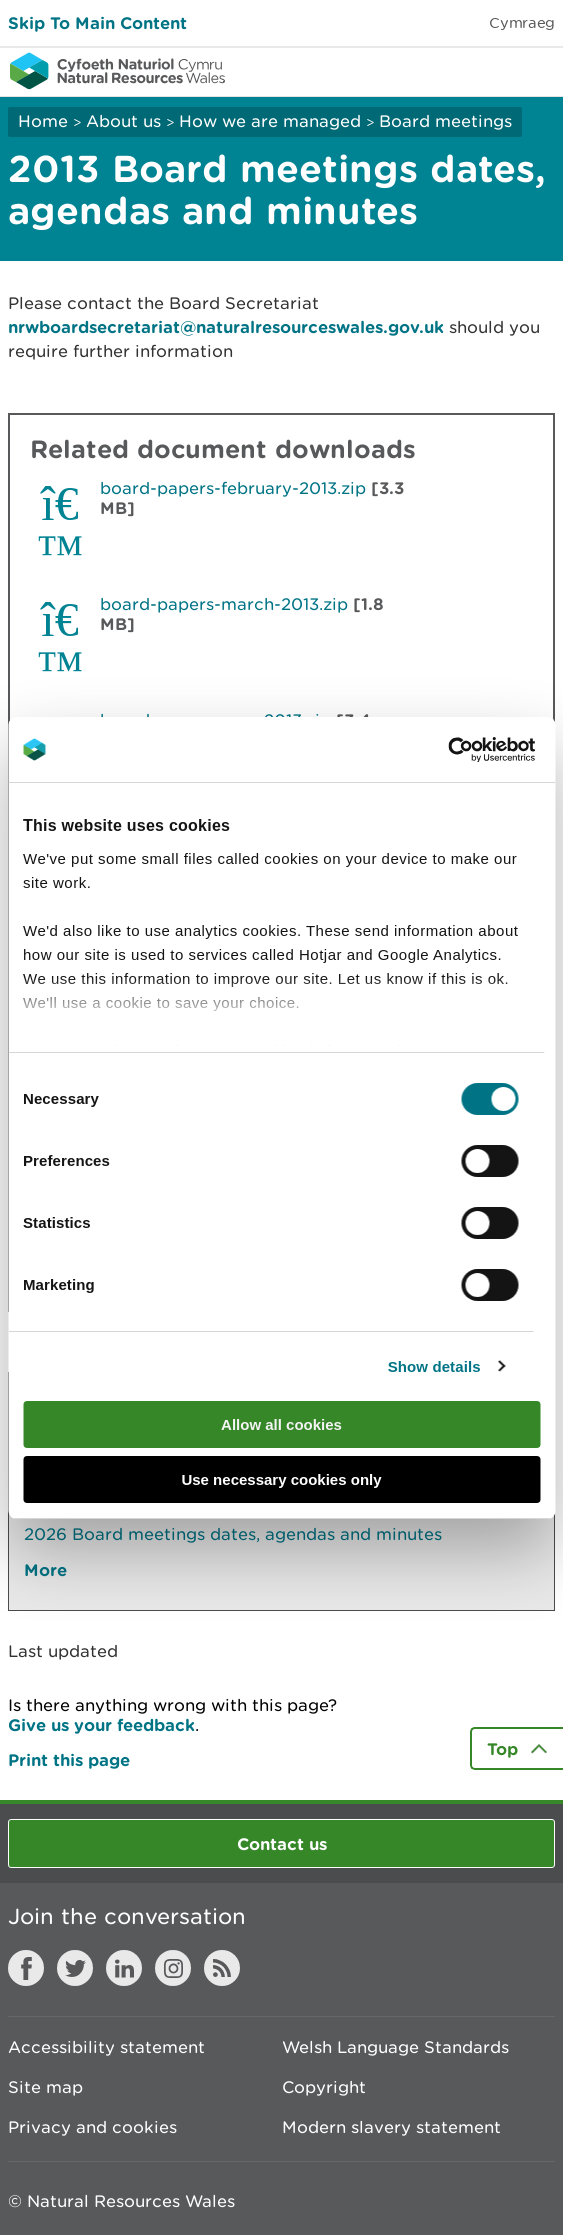 The width and height of the screenshot is (563, 2235). Describe the element at coordinates (233, 488) in the screenshot. I see `board-papers-february-2013.zip` at that location.